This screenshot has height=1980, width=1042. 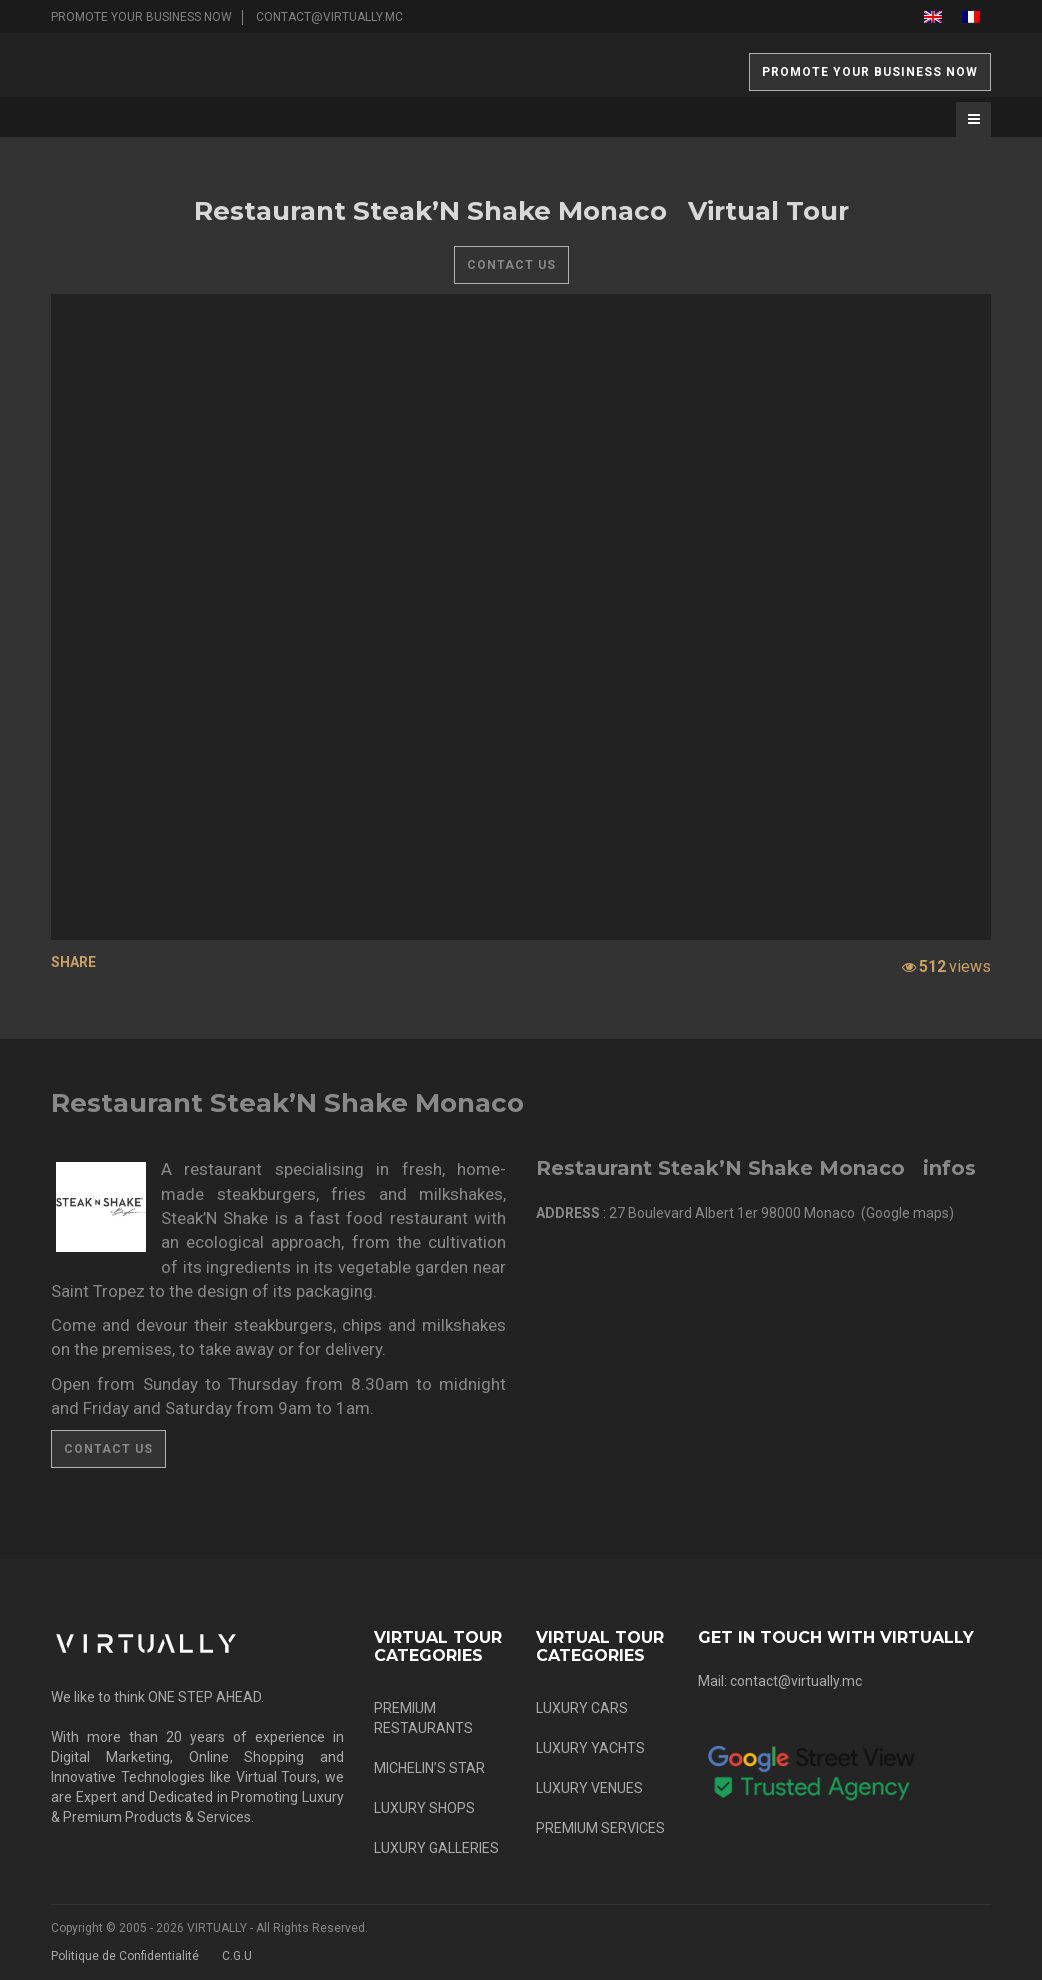 What do you see at coordinates (590, 1748) in the screenshot?
I see `LUXURY YACHTS` at bounding box center [590, 1748].